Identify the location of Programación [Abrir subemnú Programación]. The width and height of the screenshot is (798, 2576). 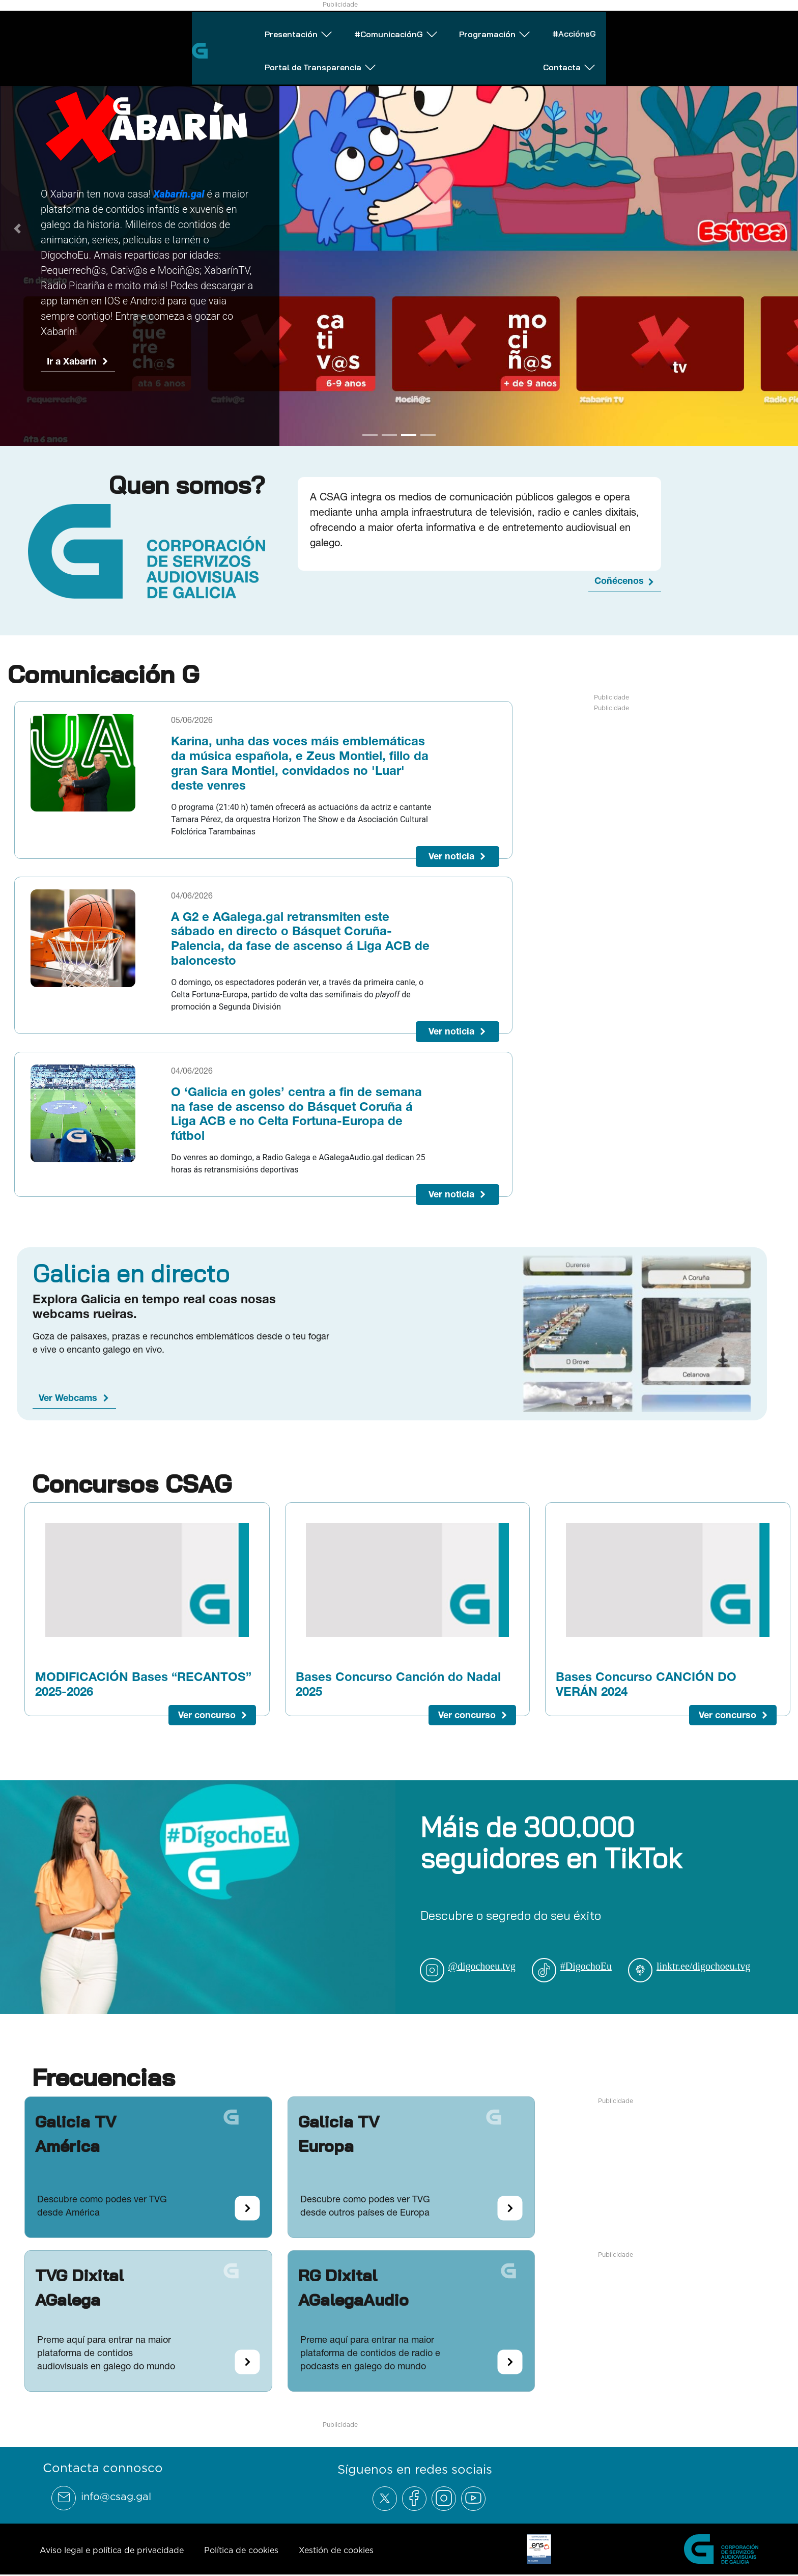
(378, 27).